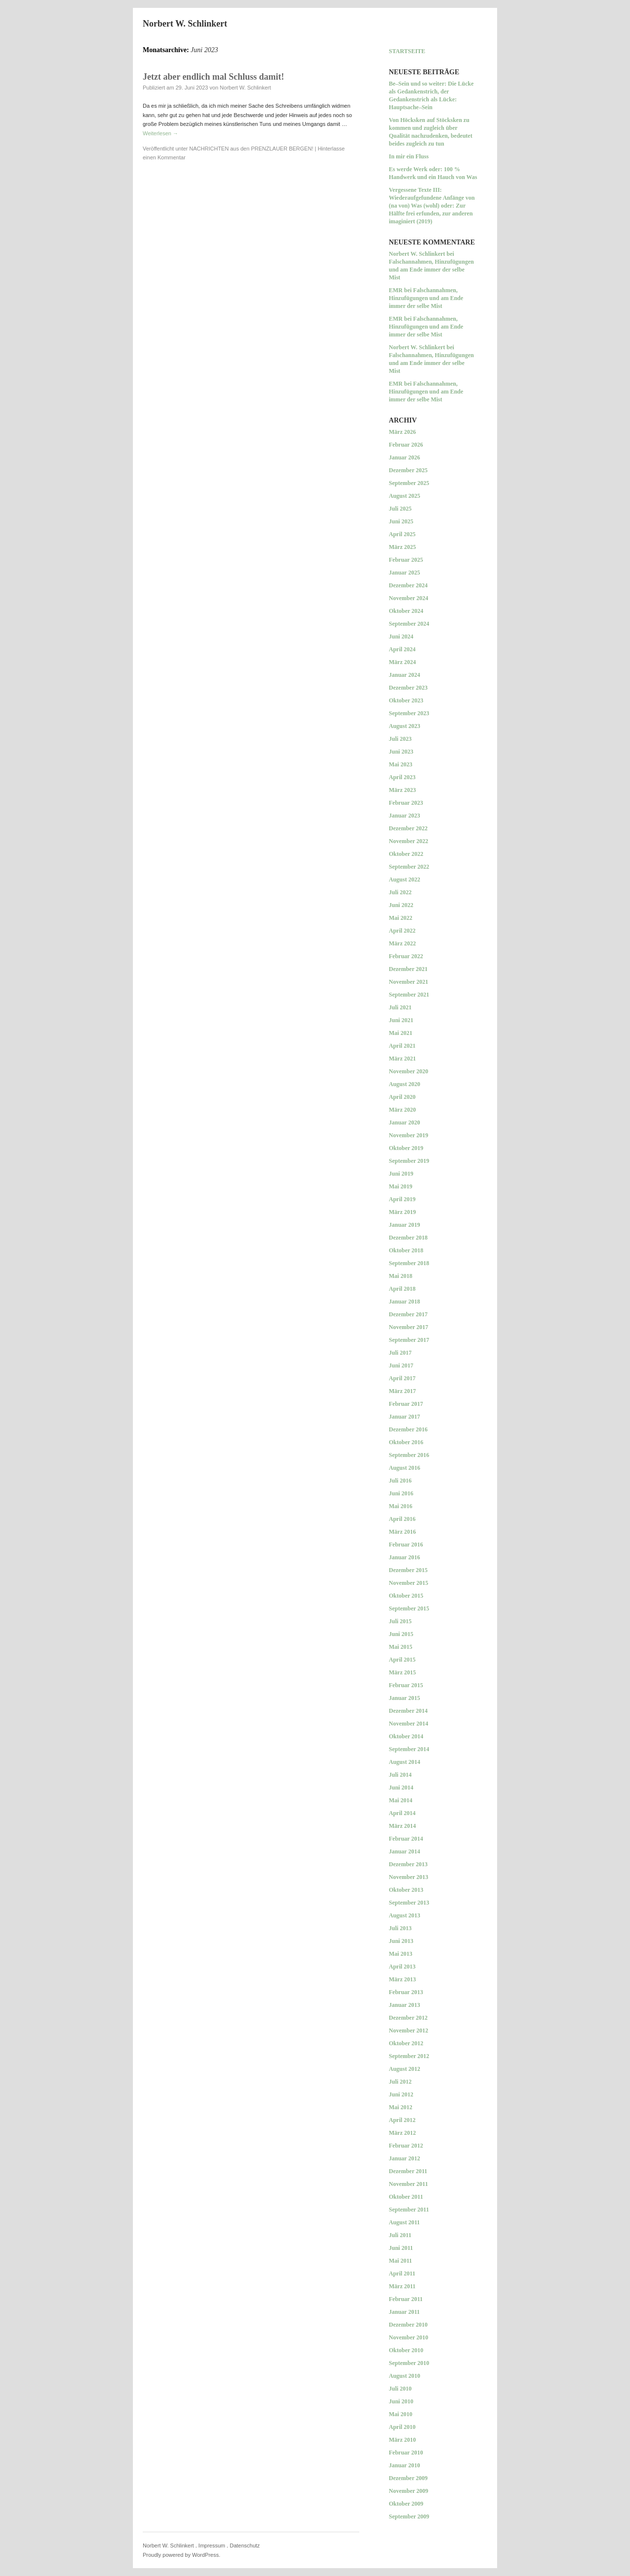 This screenshot has height=2576, width=630. Describe the element at coordinates (402, 2286) in the screenshot. I see `März 2011` at that location.